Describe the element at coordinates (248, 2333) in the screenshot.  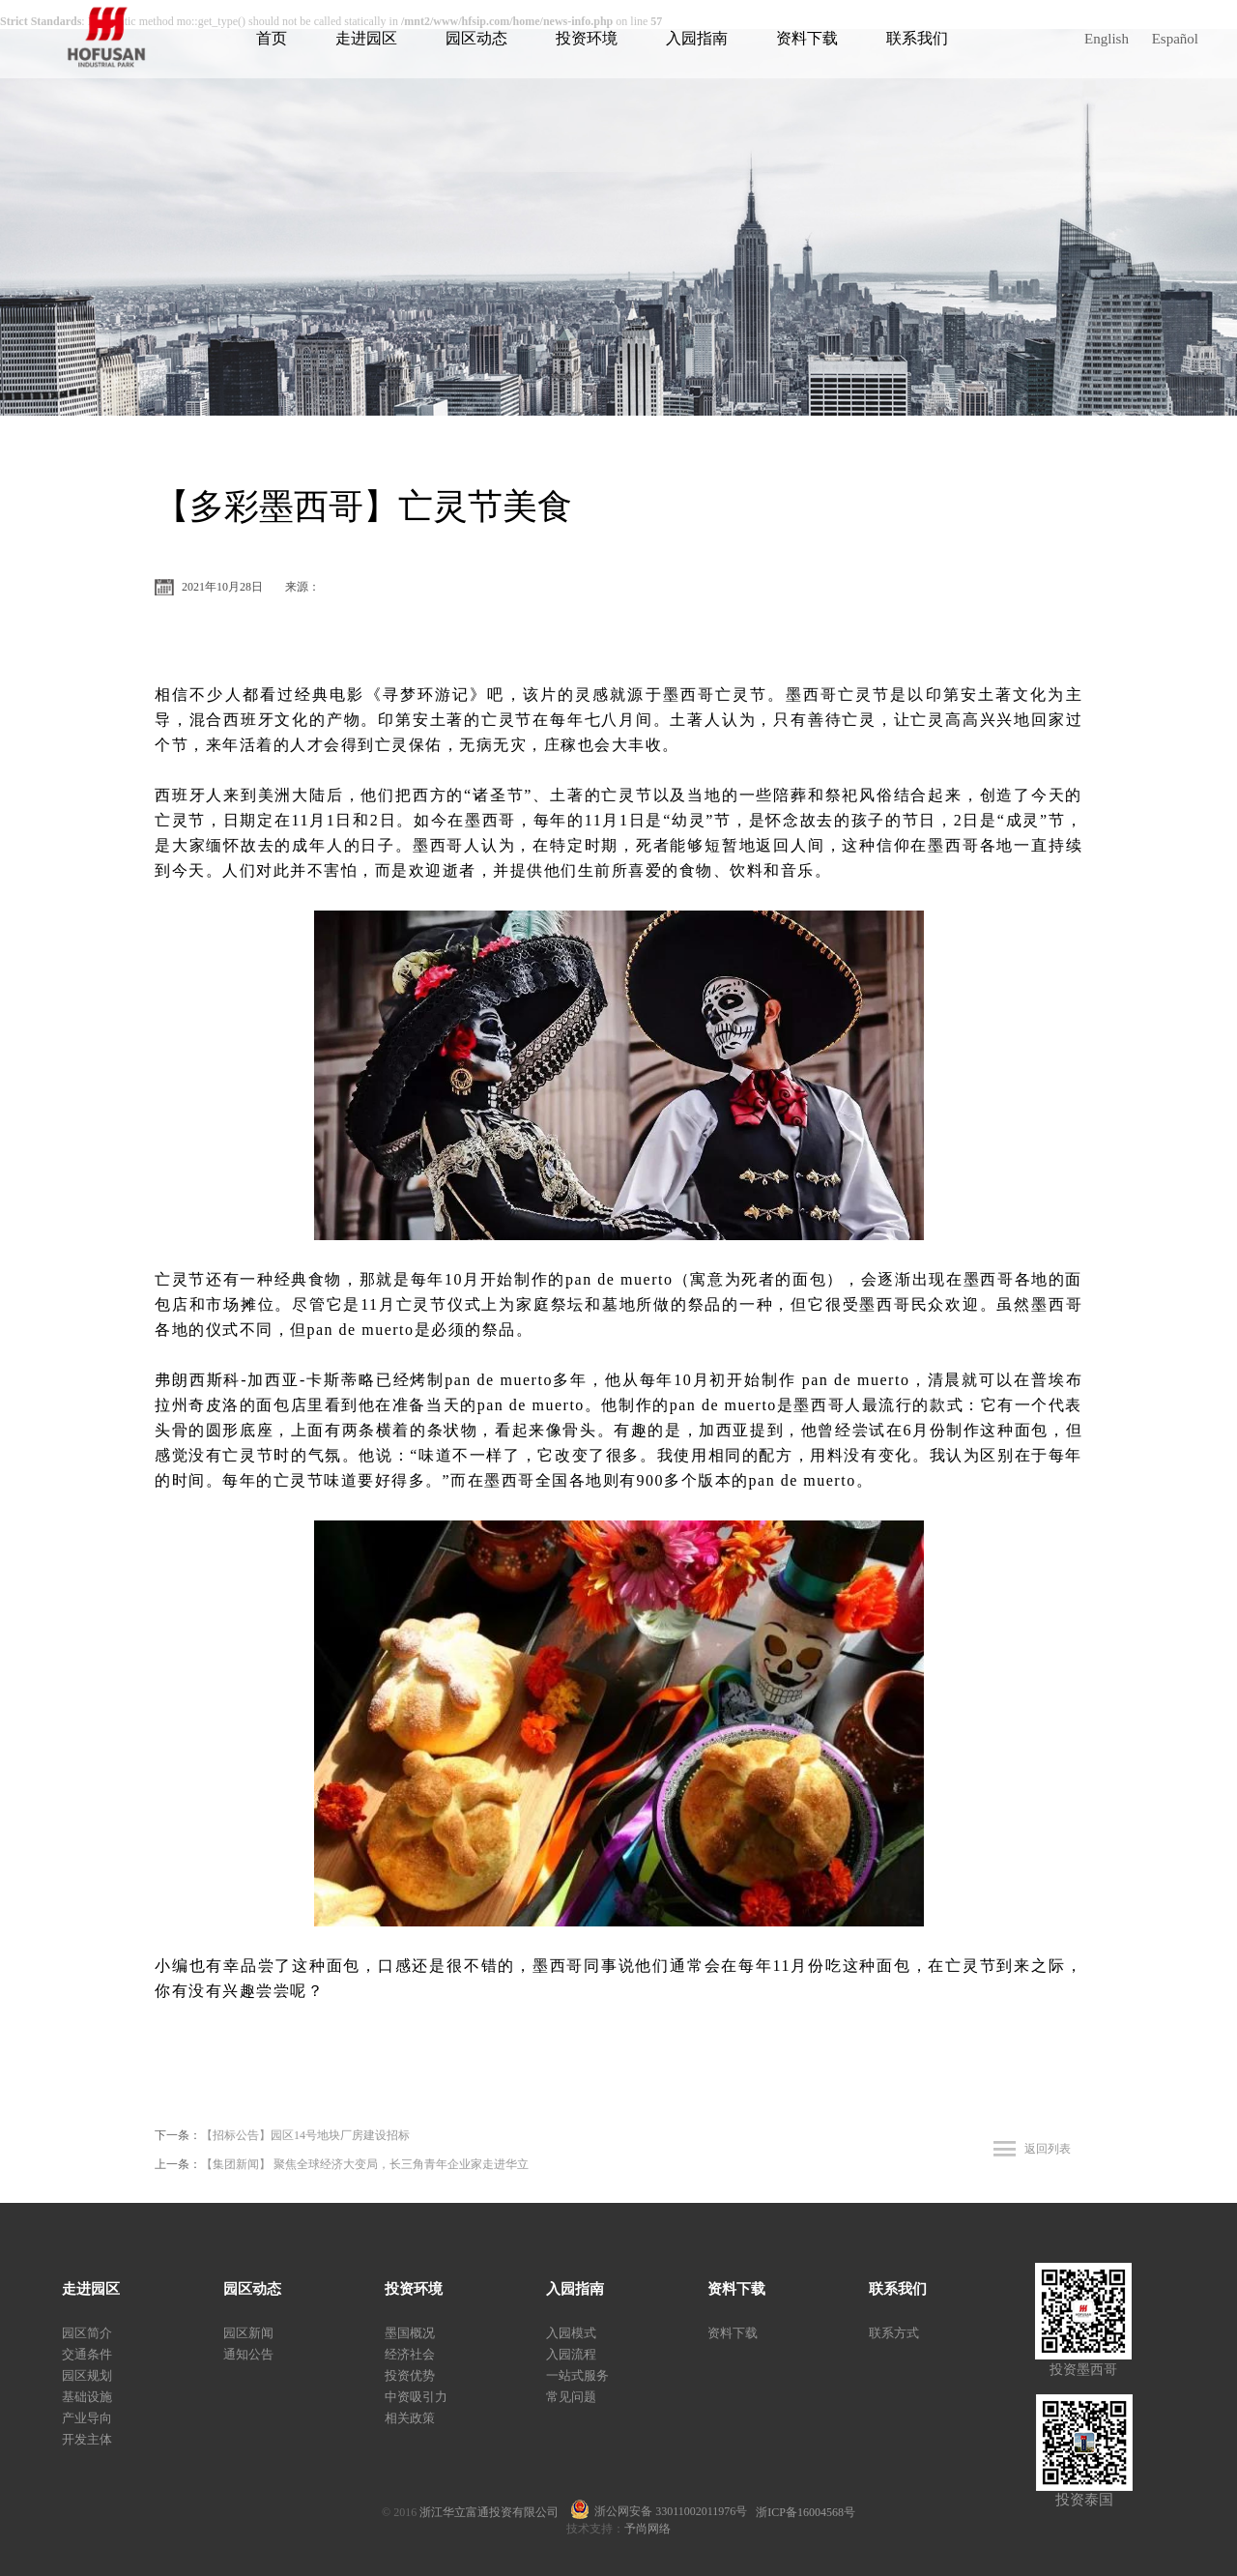
I see `园区新闻` at that location.